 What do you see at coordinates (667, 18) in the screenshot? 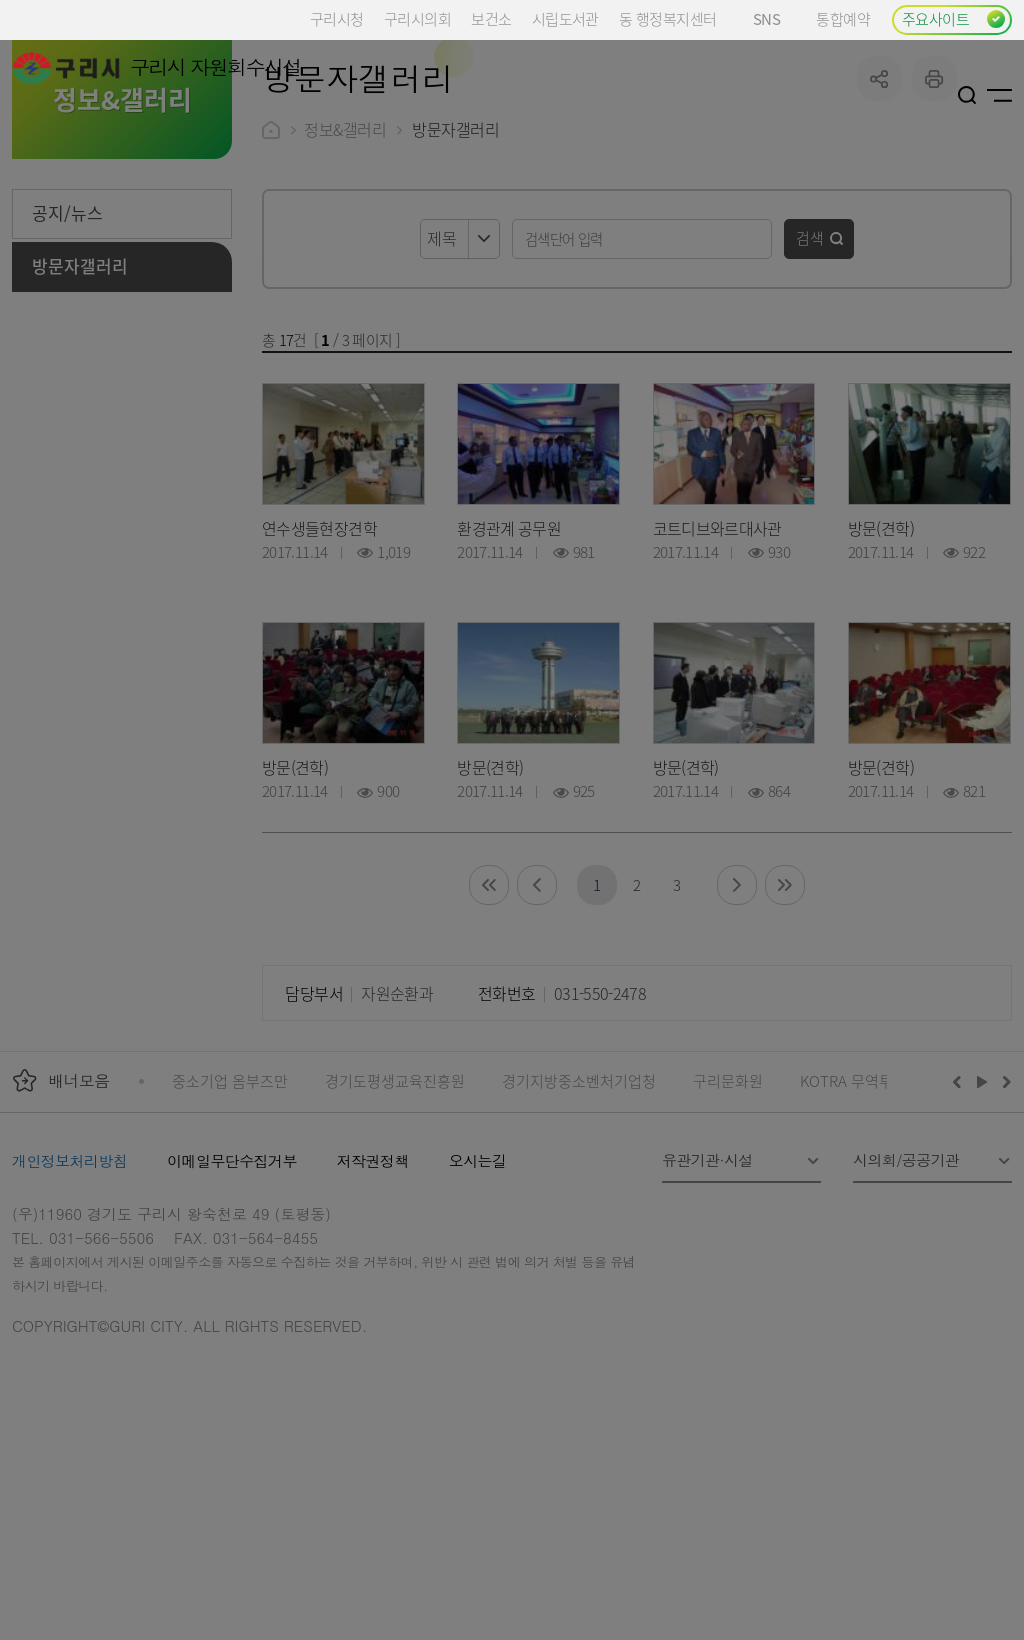
I see `동 행정복지센터` at bounding box center [667, 18].